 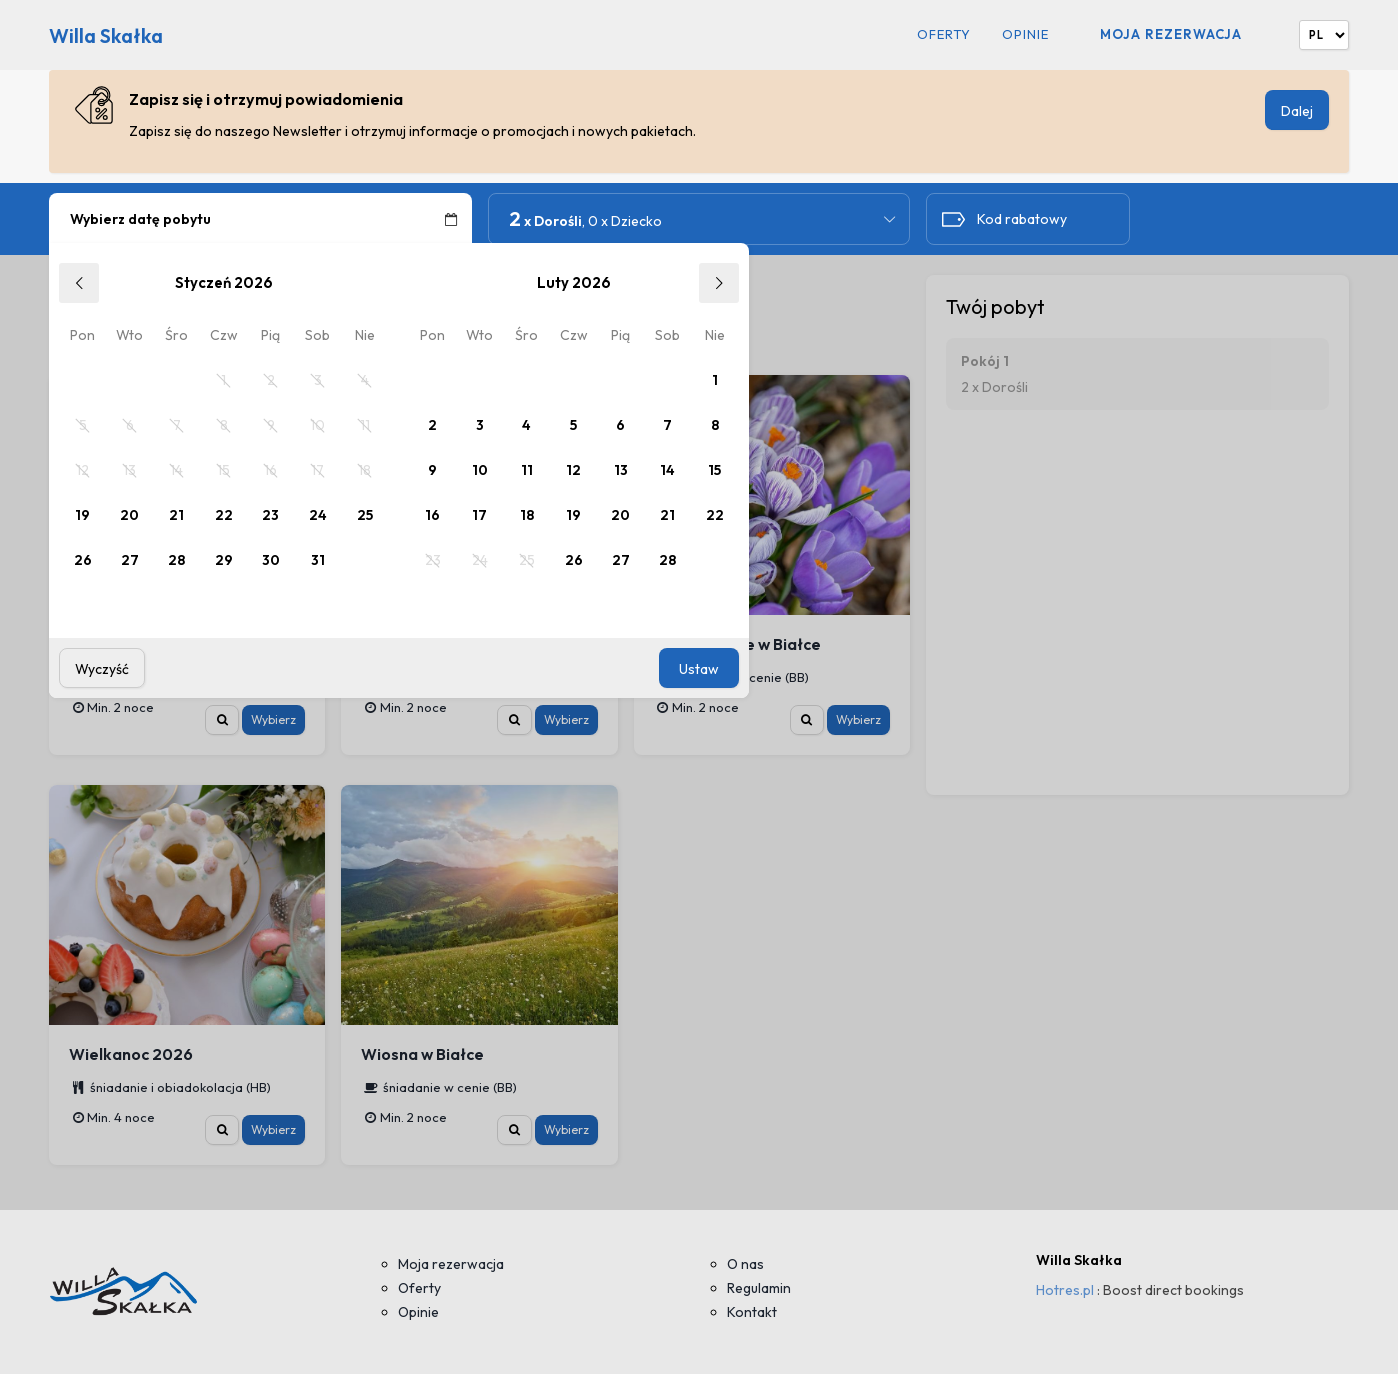 I want to click on Dalej, so click(x=1297, y=111).